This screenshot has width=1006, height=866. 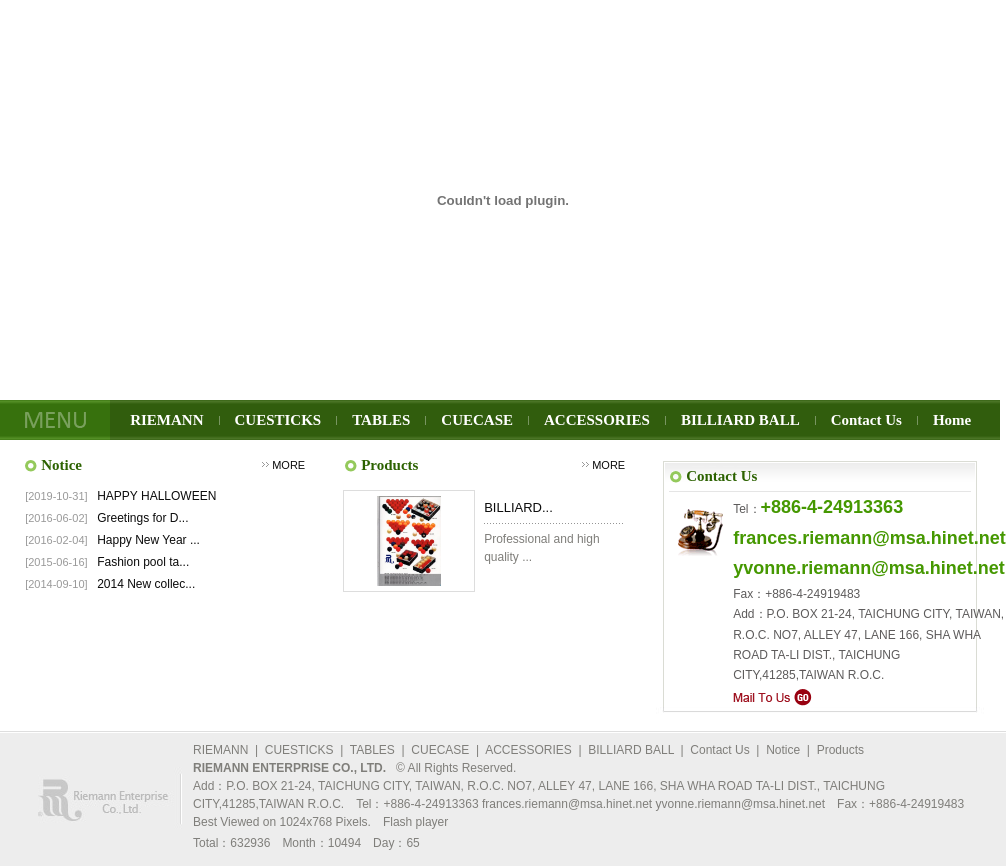 What do you see at coordinates (597, 420) in the screenshot?
I see `ACCESSORIES` at bounding box center [597, 420].